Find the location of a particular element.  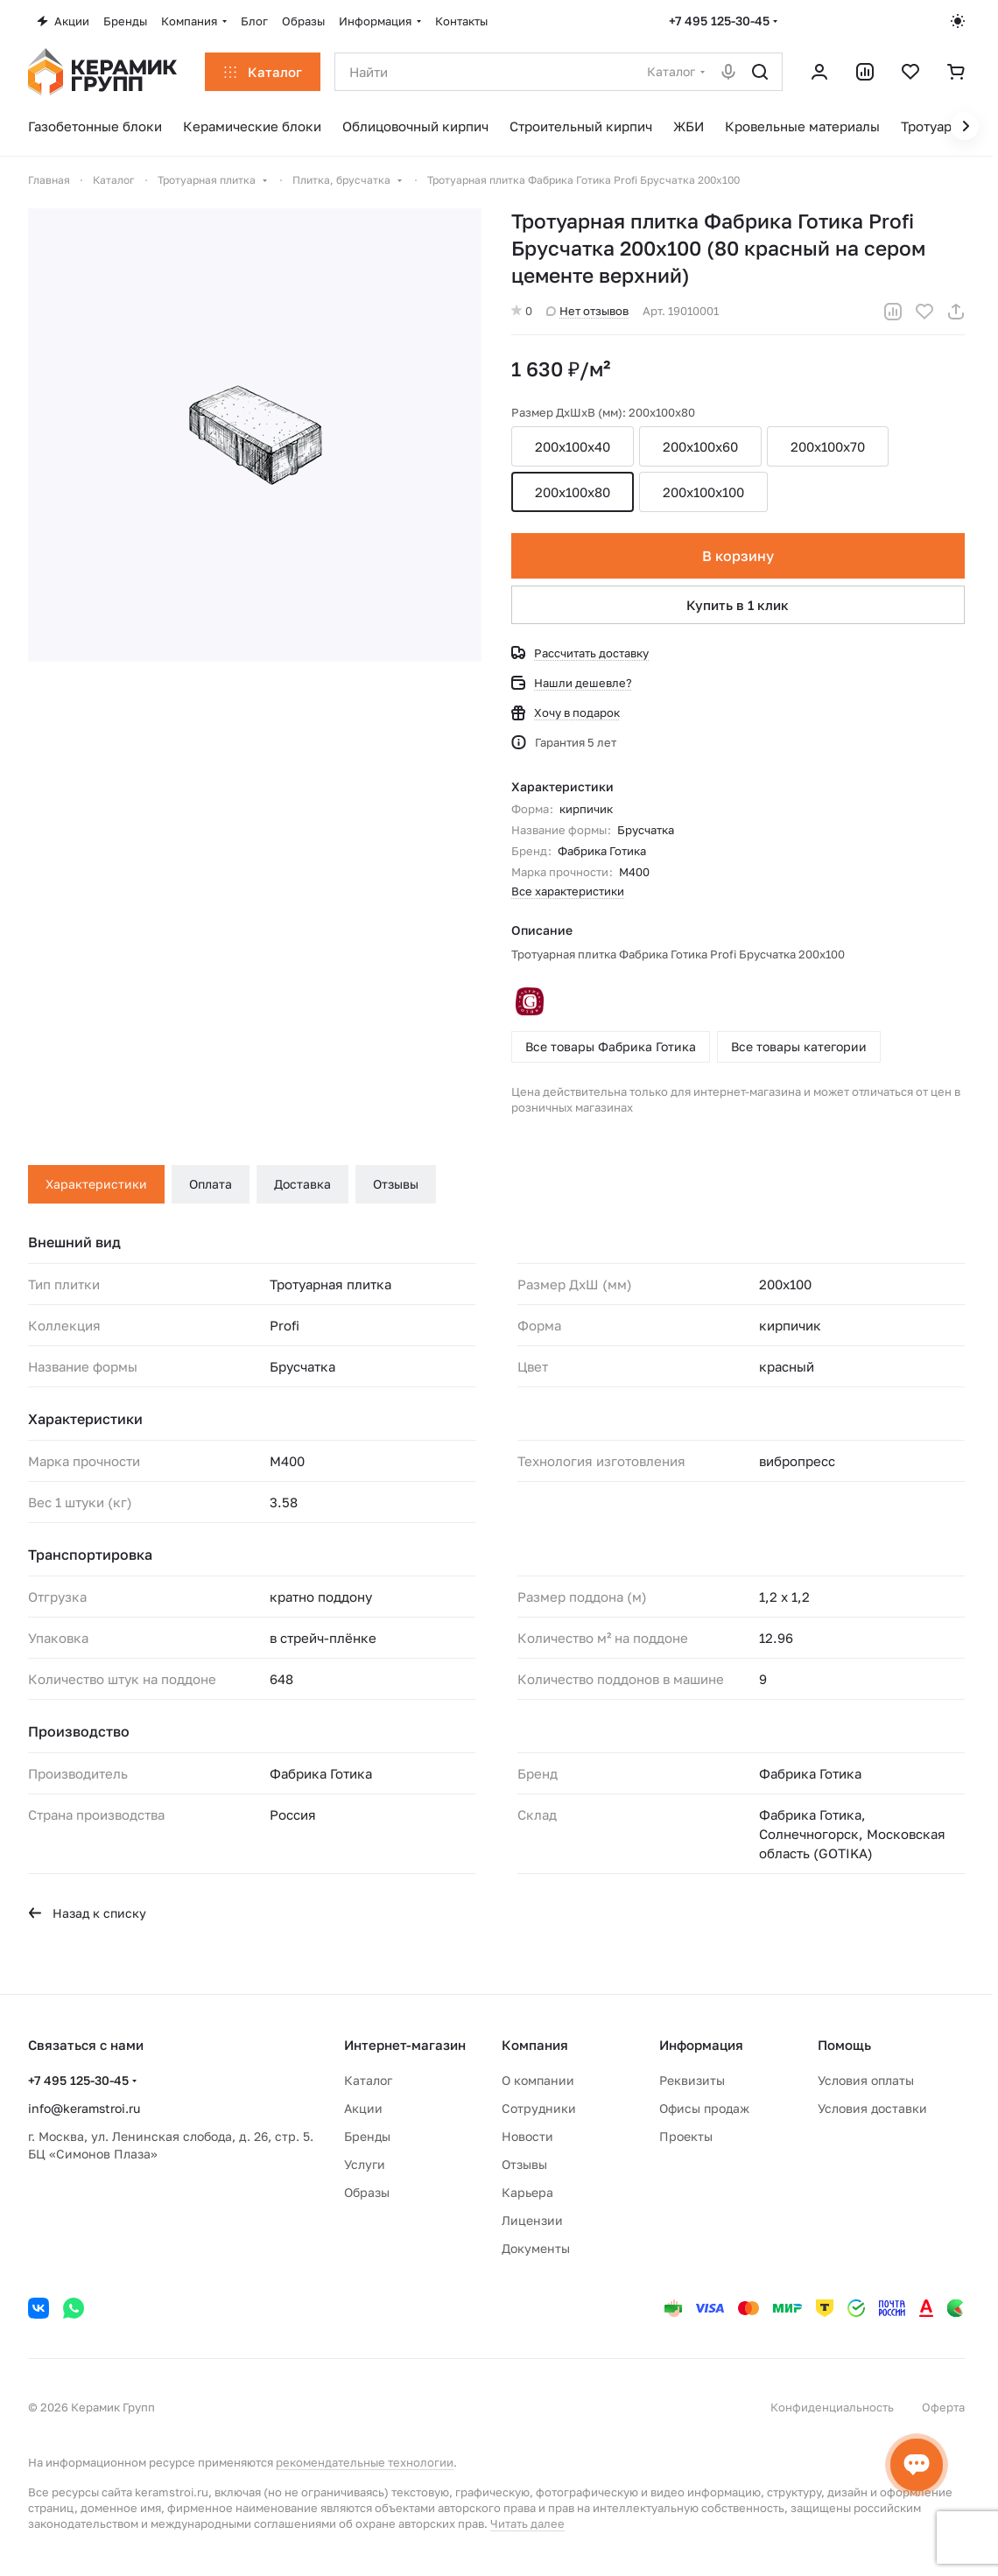

Помощь is located at coordinates (844, 2045).